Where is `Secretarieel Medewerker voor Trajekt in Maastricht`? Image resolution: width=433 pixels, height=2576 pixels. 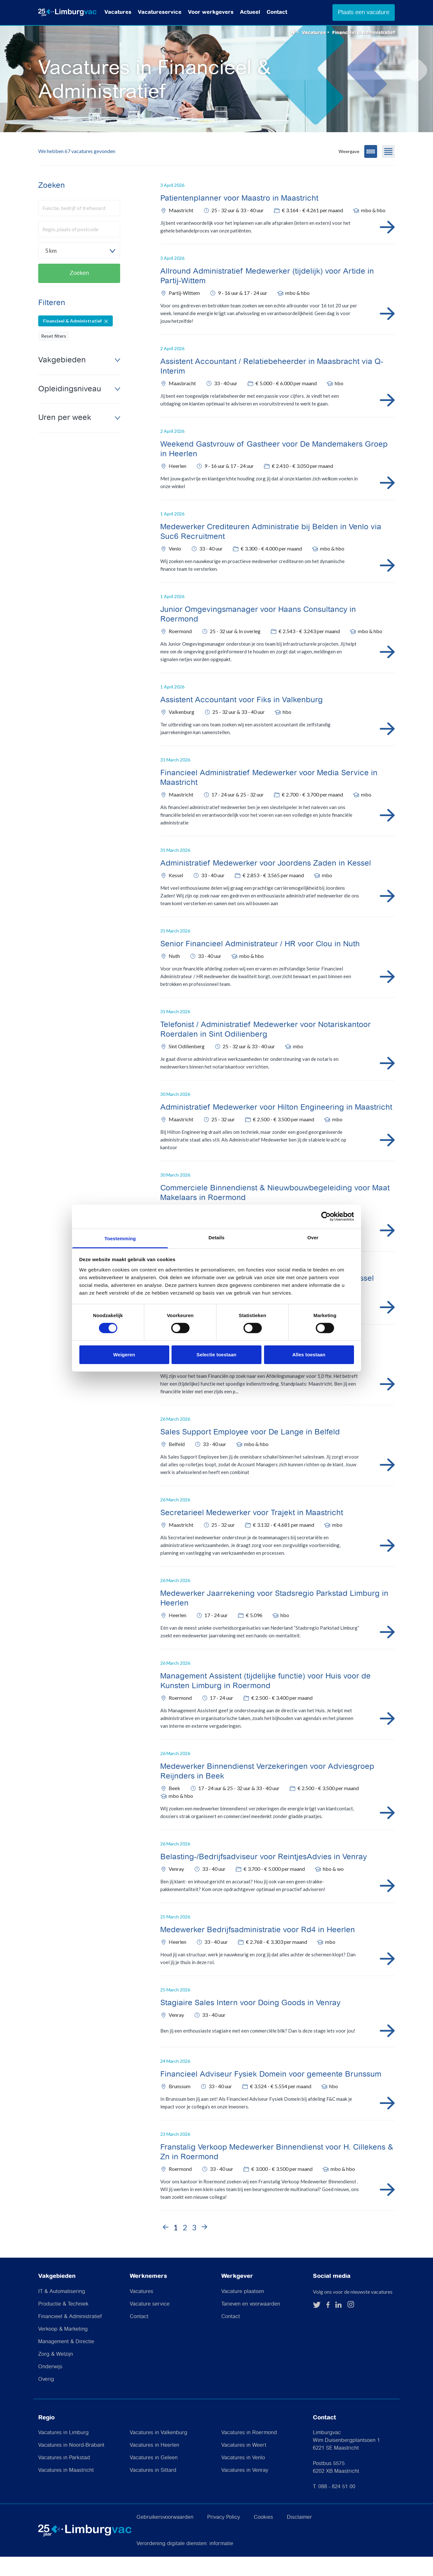
Secretarieel Medewerker voor Trajekt in Maastricht is located at coordinates (251, 1532).